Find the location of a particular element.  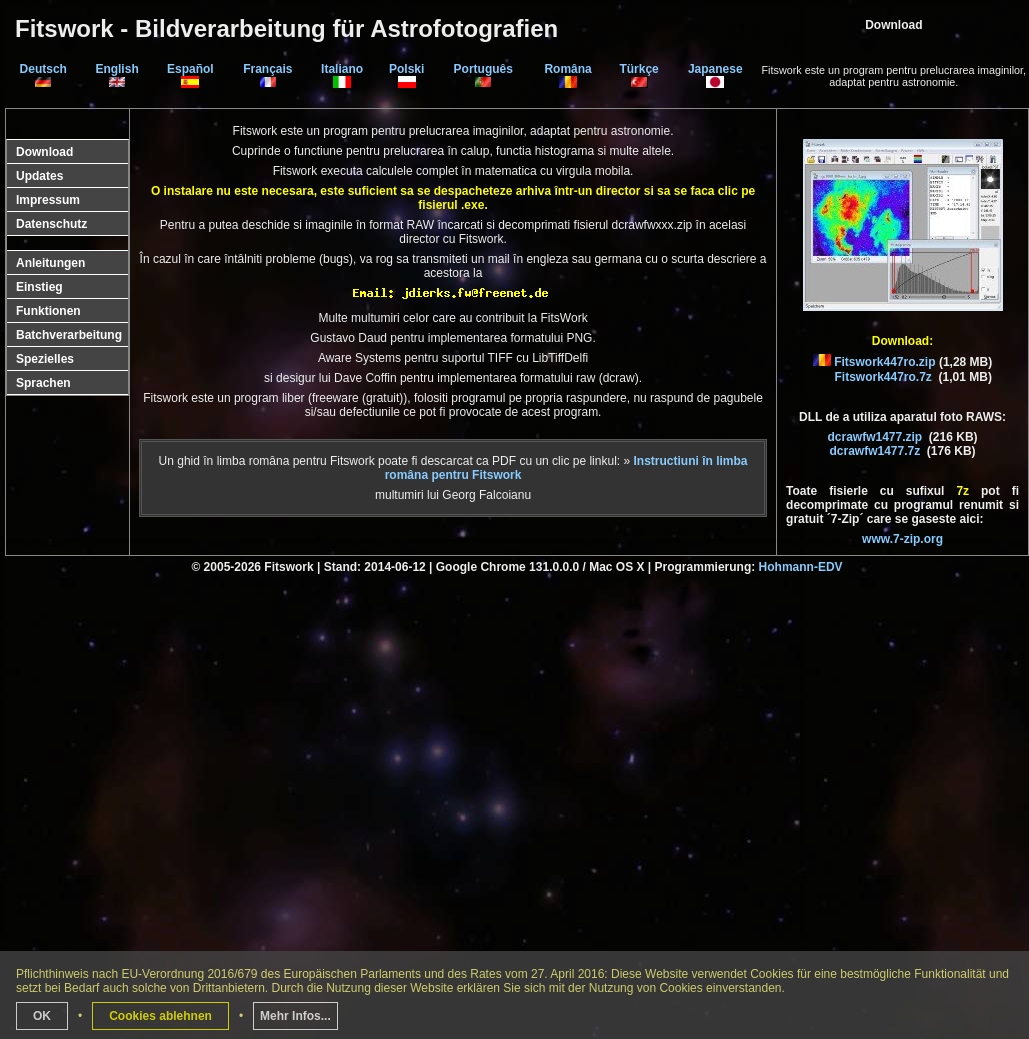

Anleitungen is located at coordinates (50, 263).